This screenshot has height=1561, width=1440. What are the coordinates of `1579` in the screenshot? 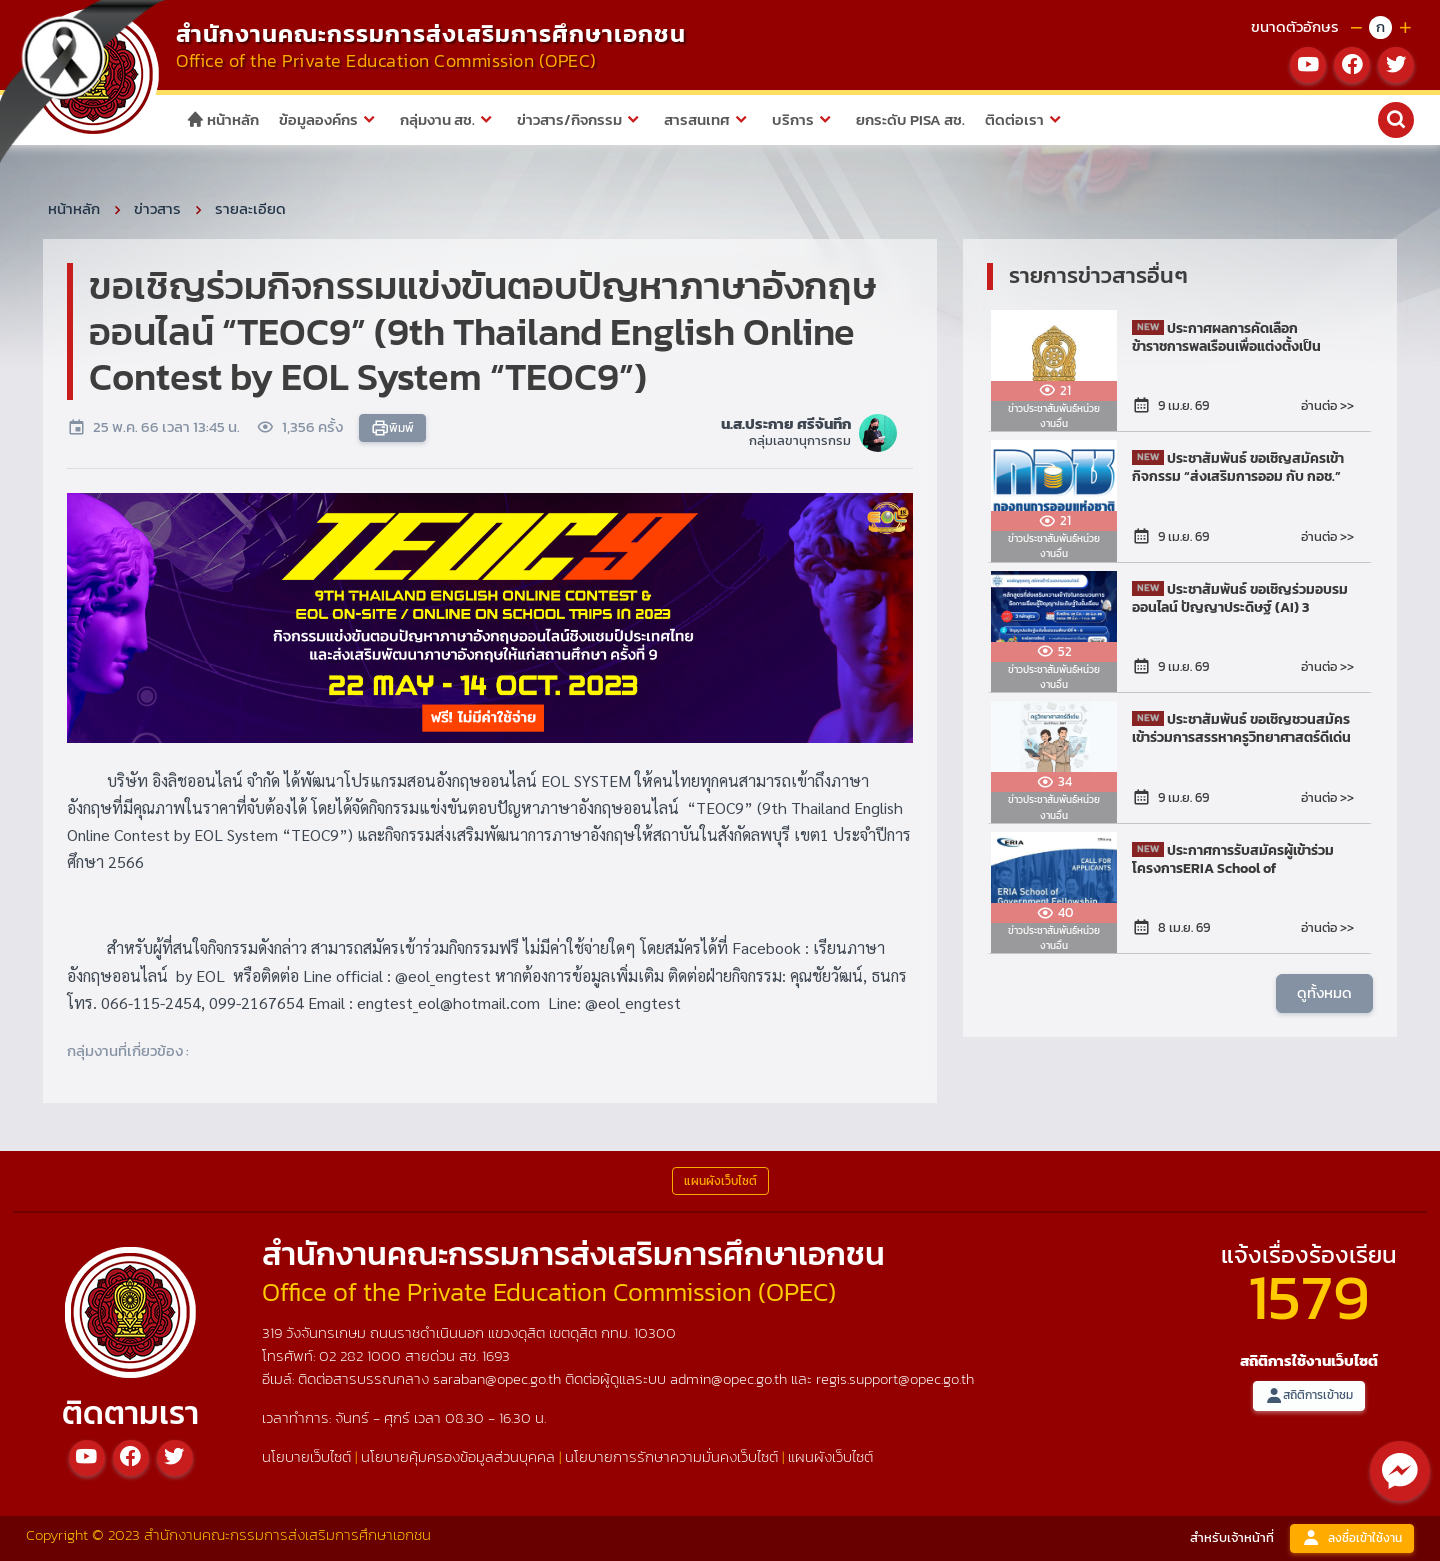 It's located at (1309, 1296).